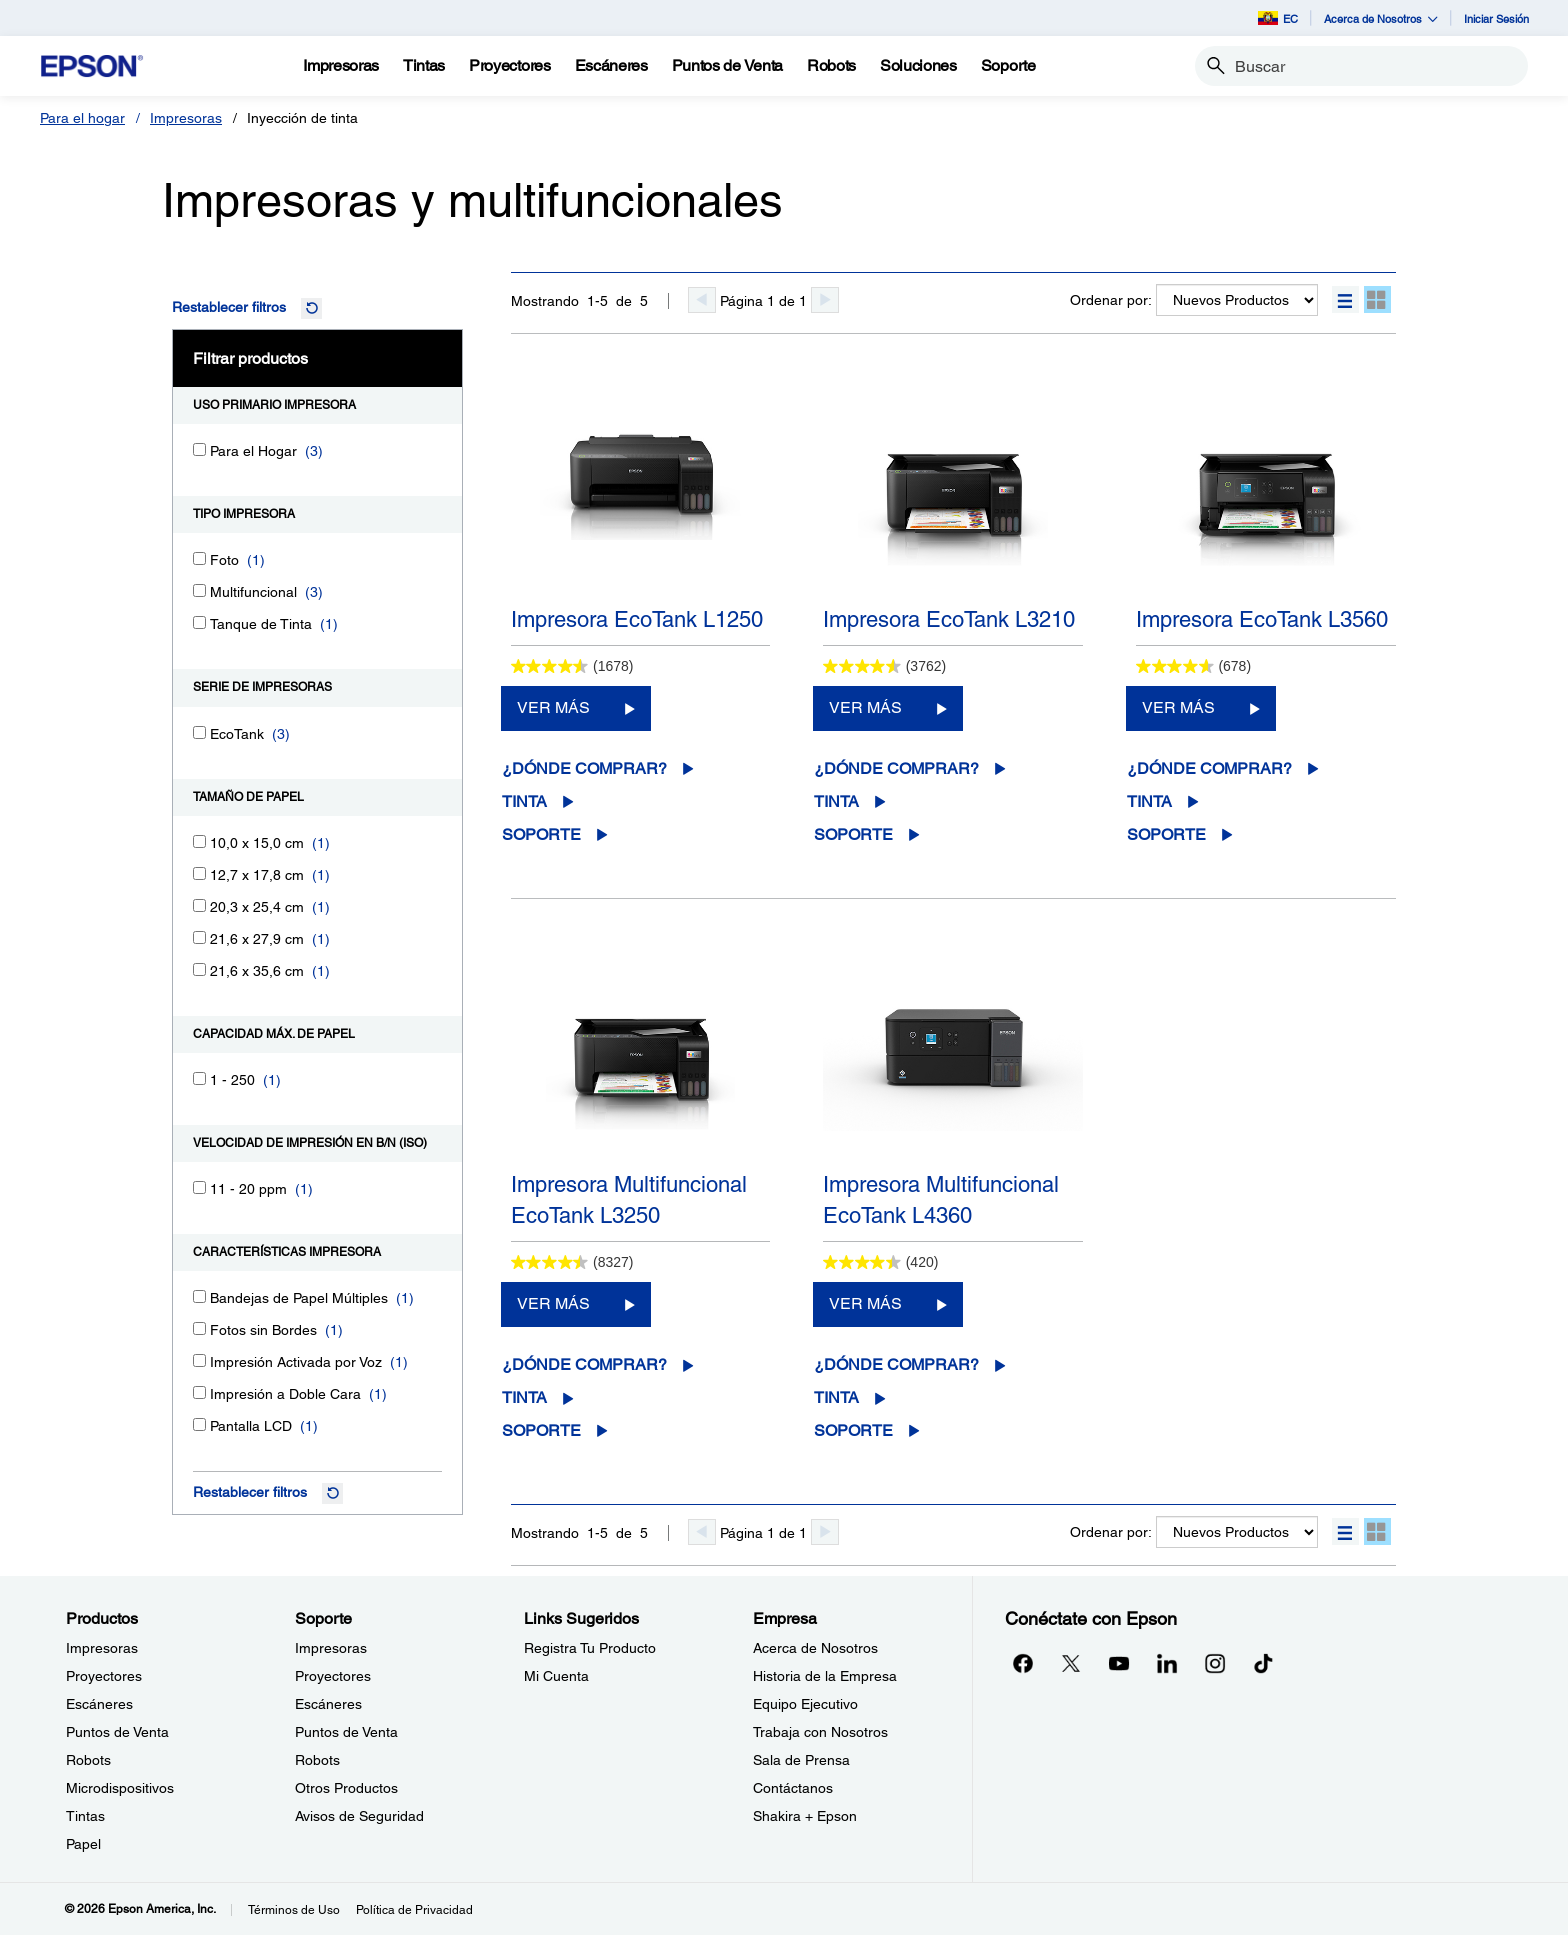  I want to click on Robots [SoporteRobots], so click(317, 1760).